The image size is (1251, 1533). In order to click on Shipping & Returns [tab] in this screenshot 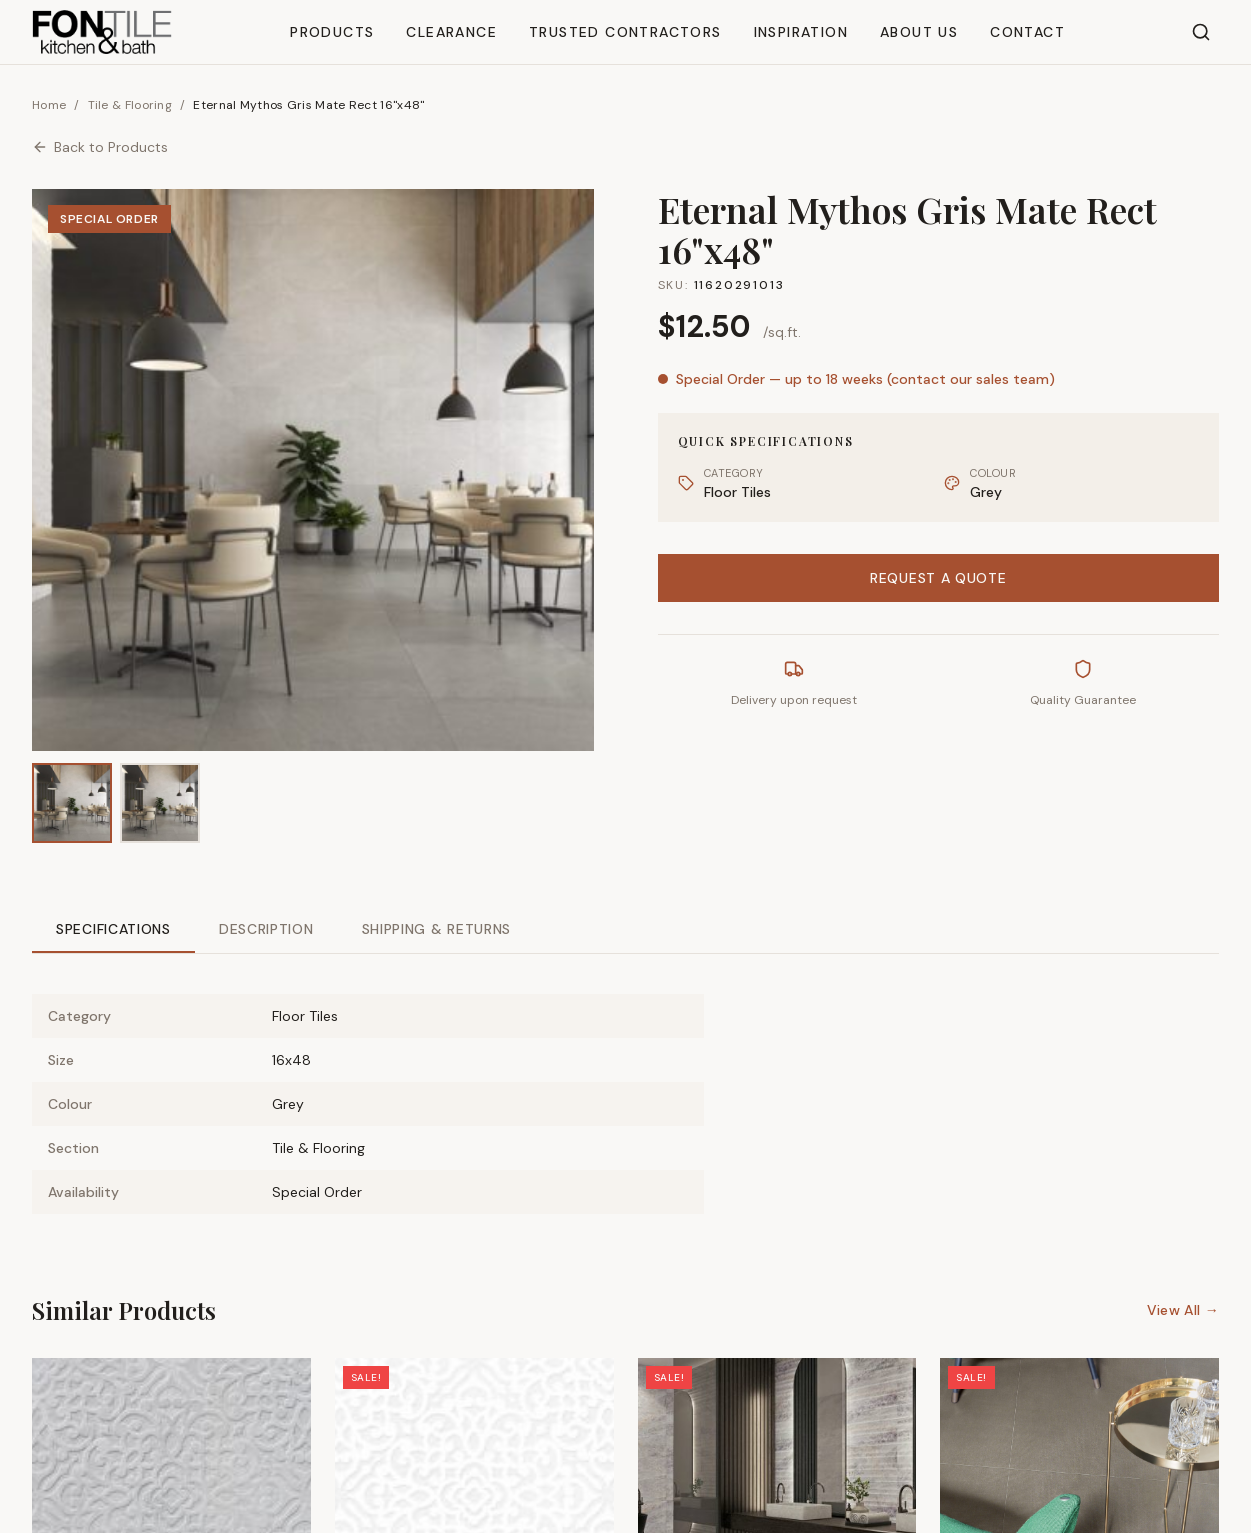, I will do `click(437, 929)`.